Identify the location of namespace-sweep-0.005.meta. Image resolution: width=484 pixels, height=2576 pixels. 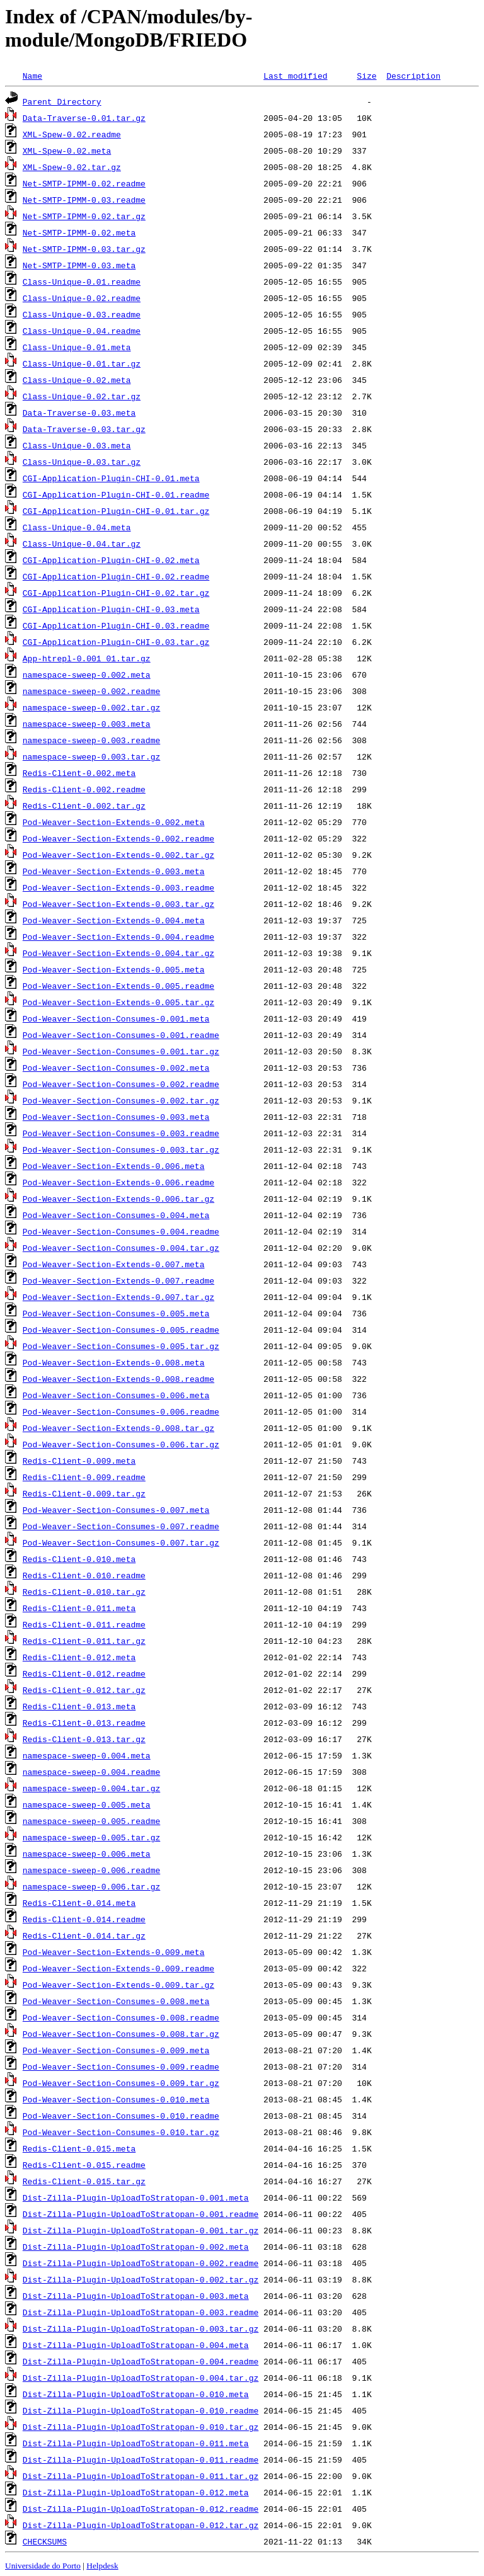
(87, 1804).